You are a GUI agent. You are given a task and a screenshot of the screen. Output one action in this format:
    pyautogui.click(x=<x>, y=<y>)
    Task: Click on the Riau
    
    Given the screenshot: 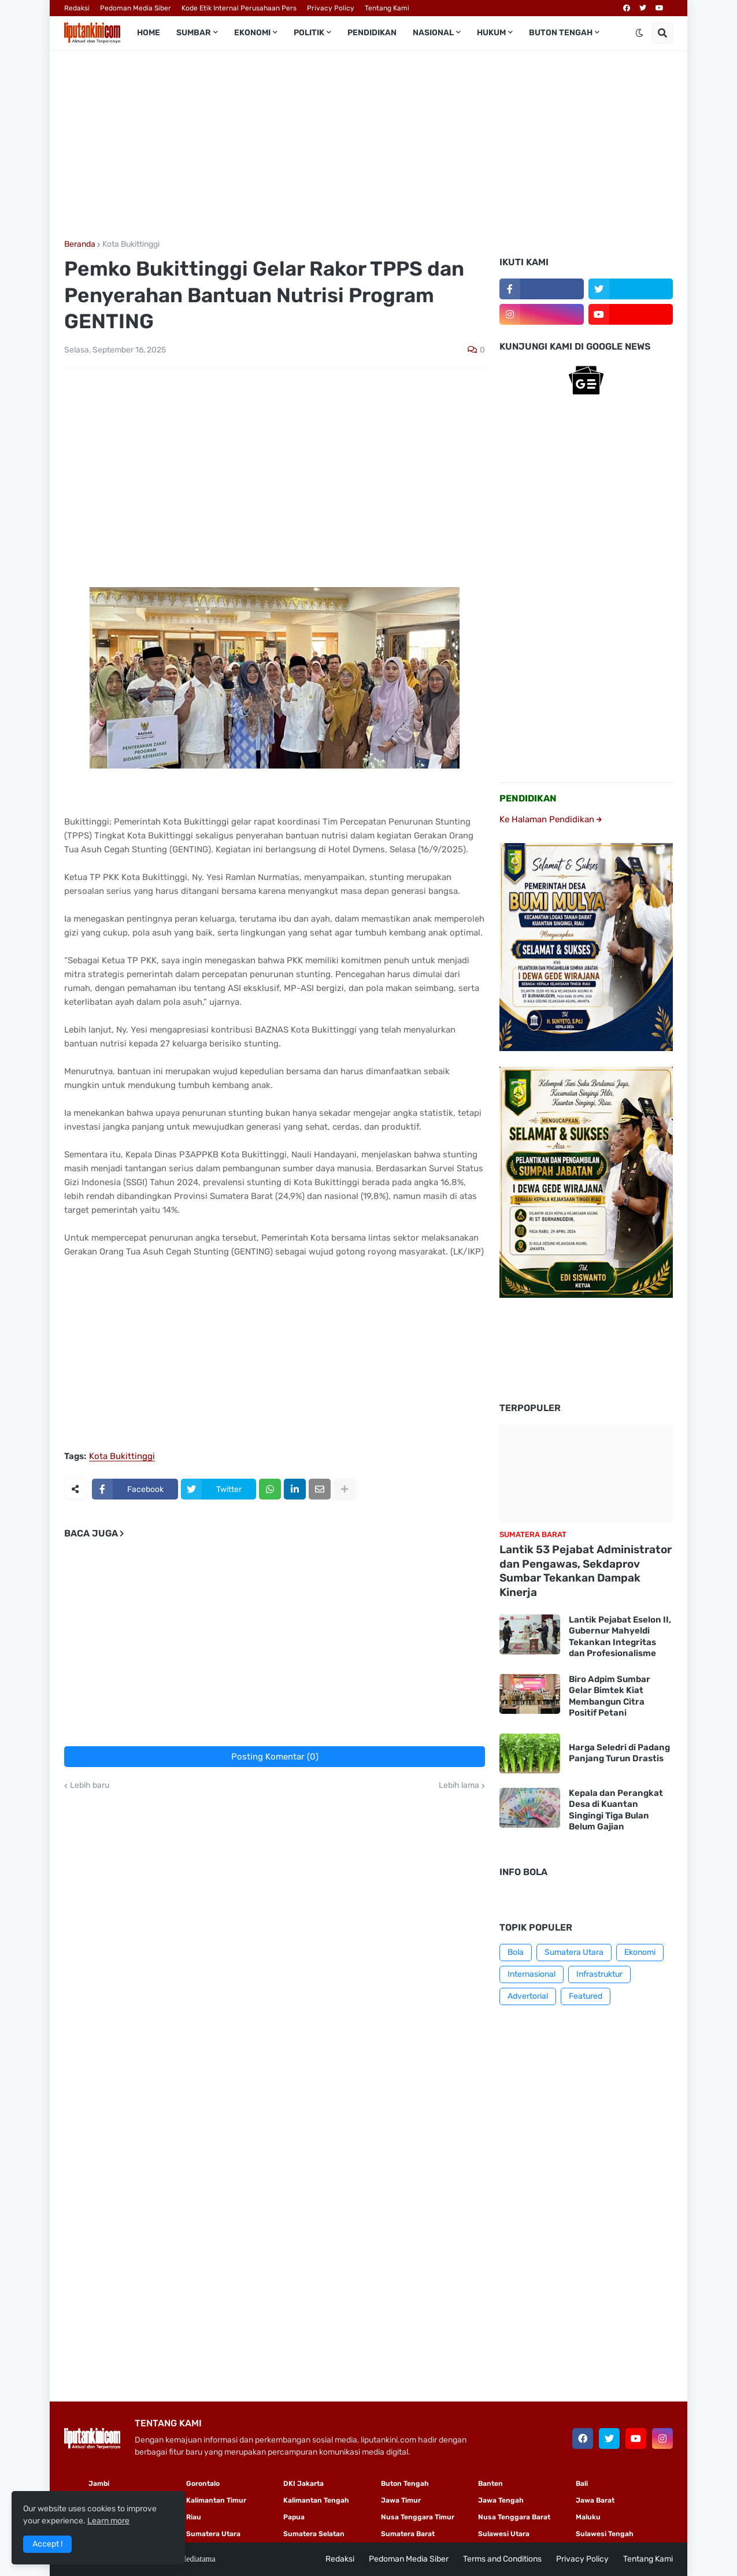 What is the action you would take?
    pyautogui.click(x=193, y=2517)
    